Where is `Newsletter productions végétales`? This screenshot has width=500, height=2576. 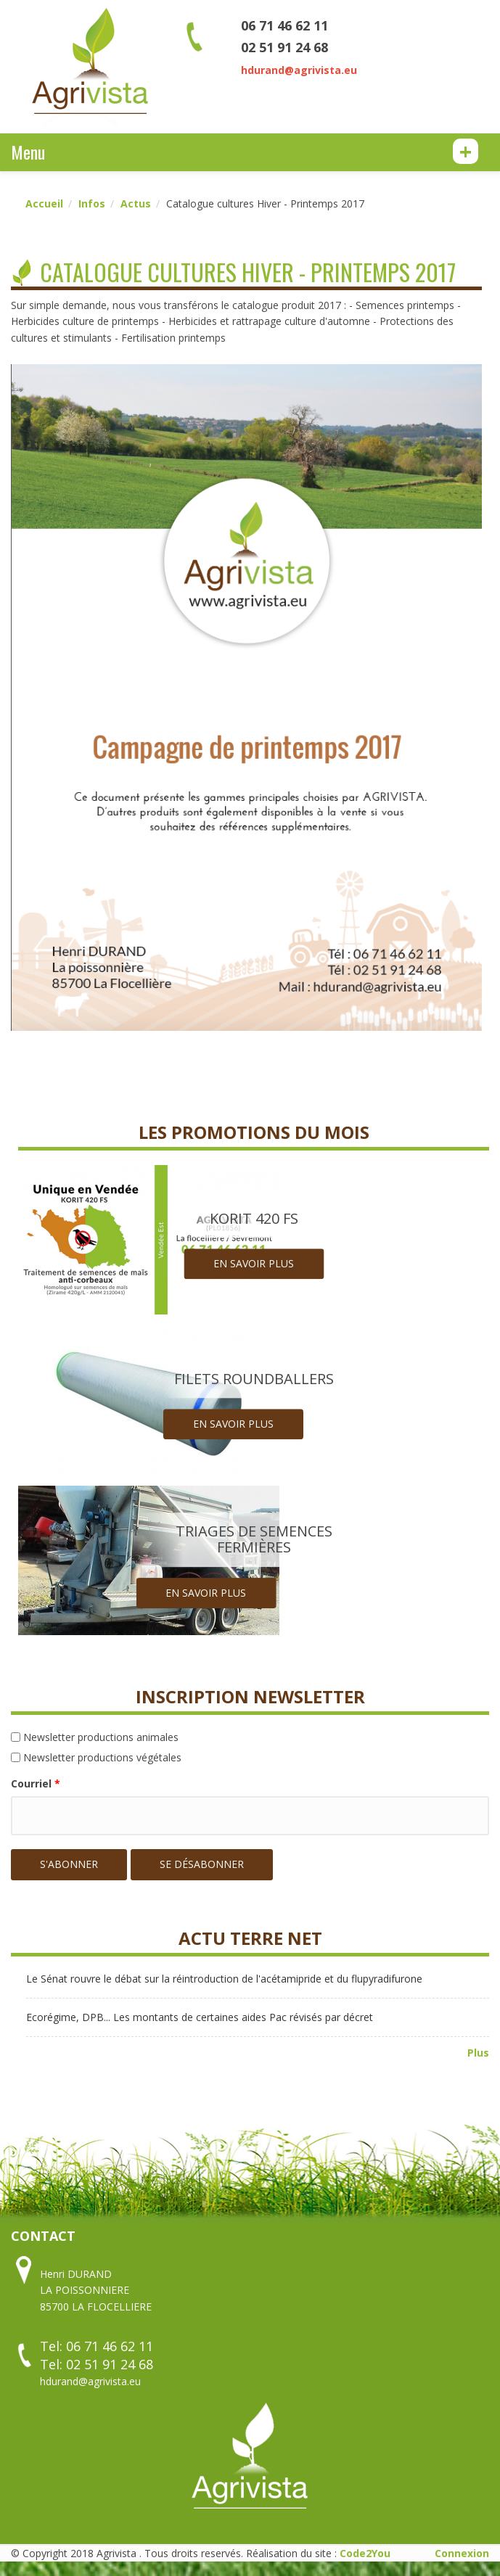 Newsletter productions végétales is located at coordinates (102, 1757).